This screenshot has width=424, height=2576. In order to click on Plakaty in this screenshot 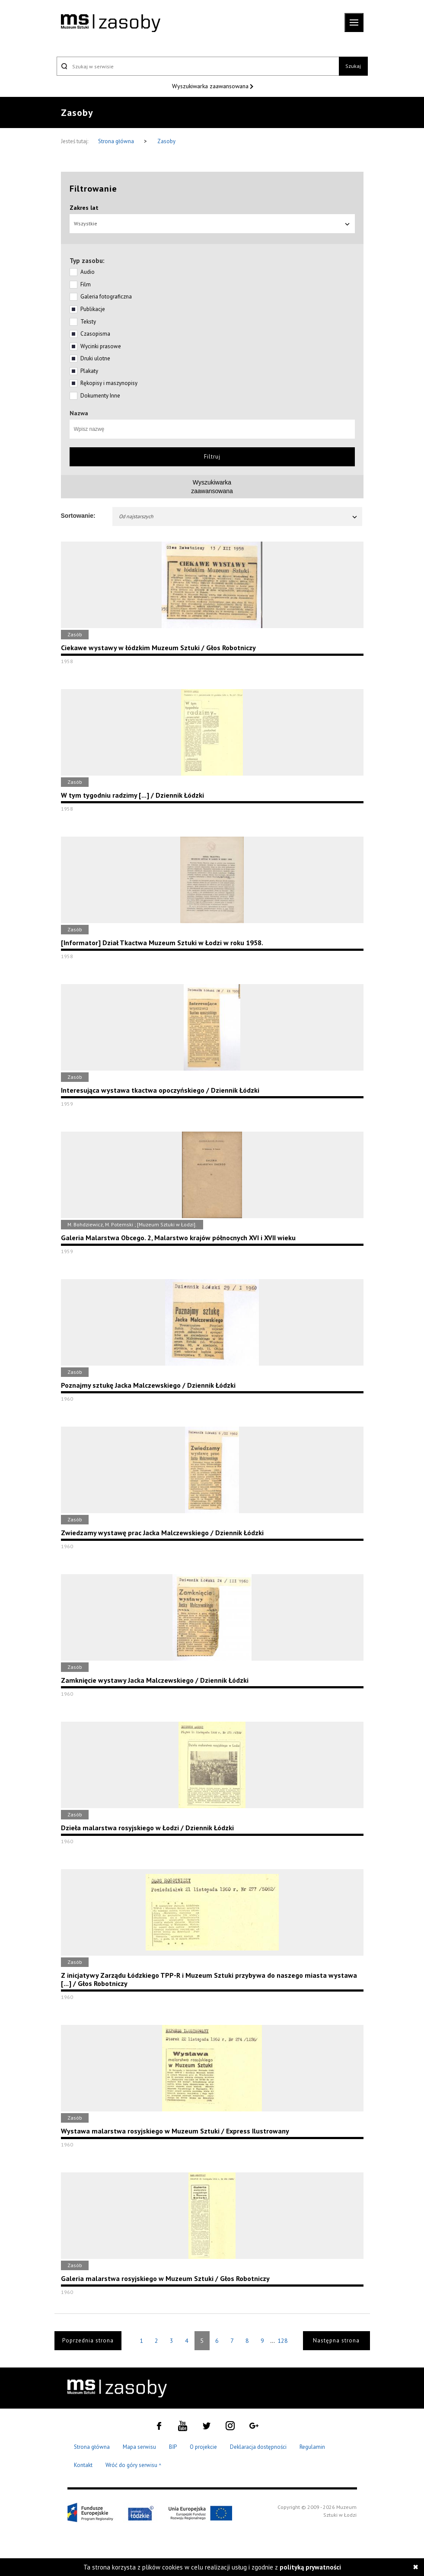, I will do `click(89, 371)`.